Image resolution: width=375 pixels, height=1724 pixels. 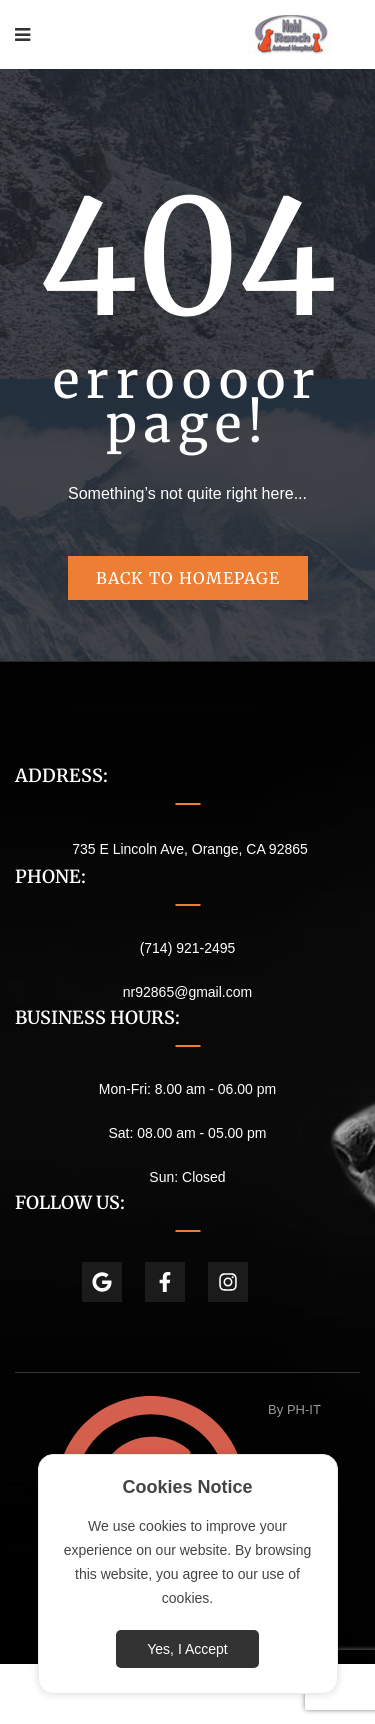 I want to click on Yes, I Accept, so click(x=187, y=1649).